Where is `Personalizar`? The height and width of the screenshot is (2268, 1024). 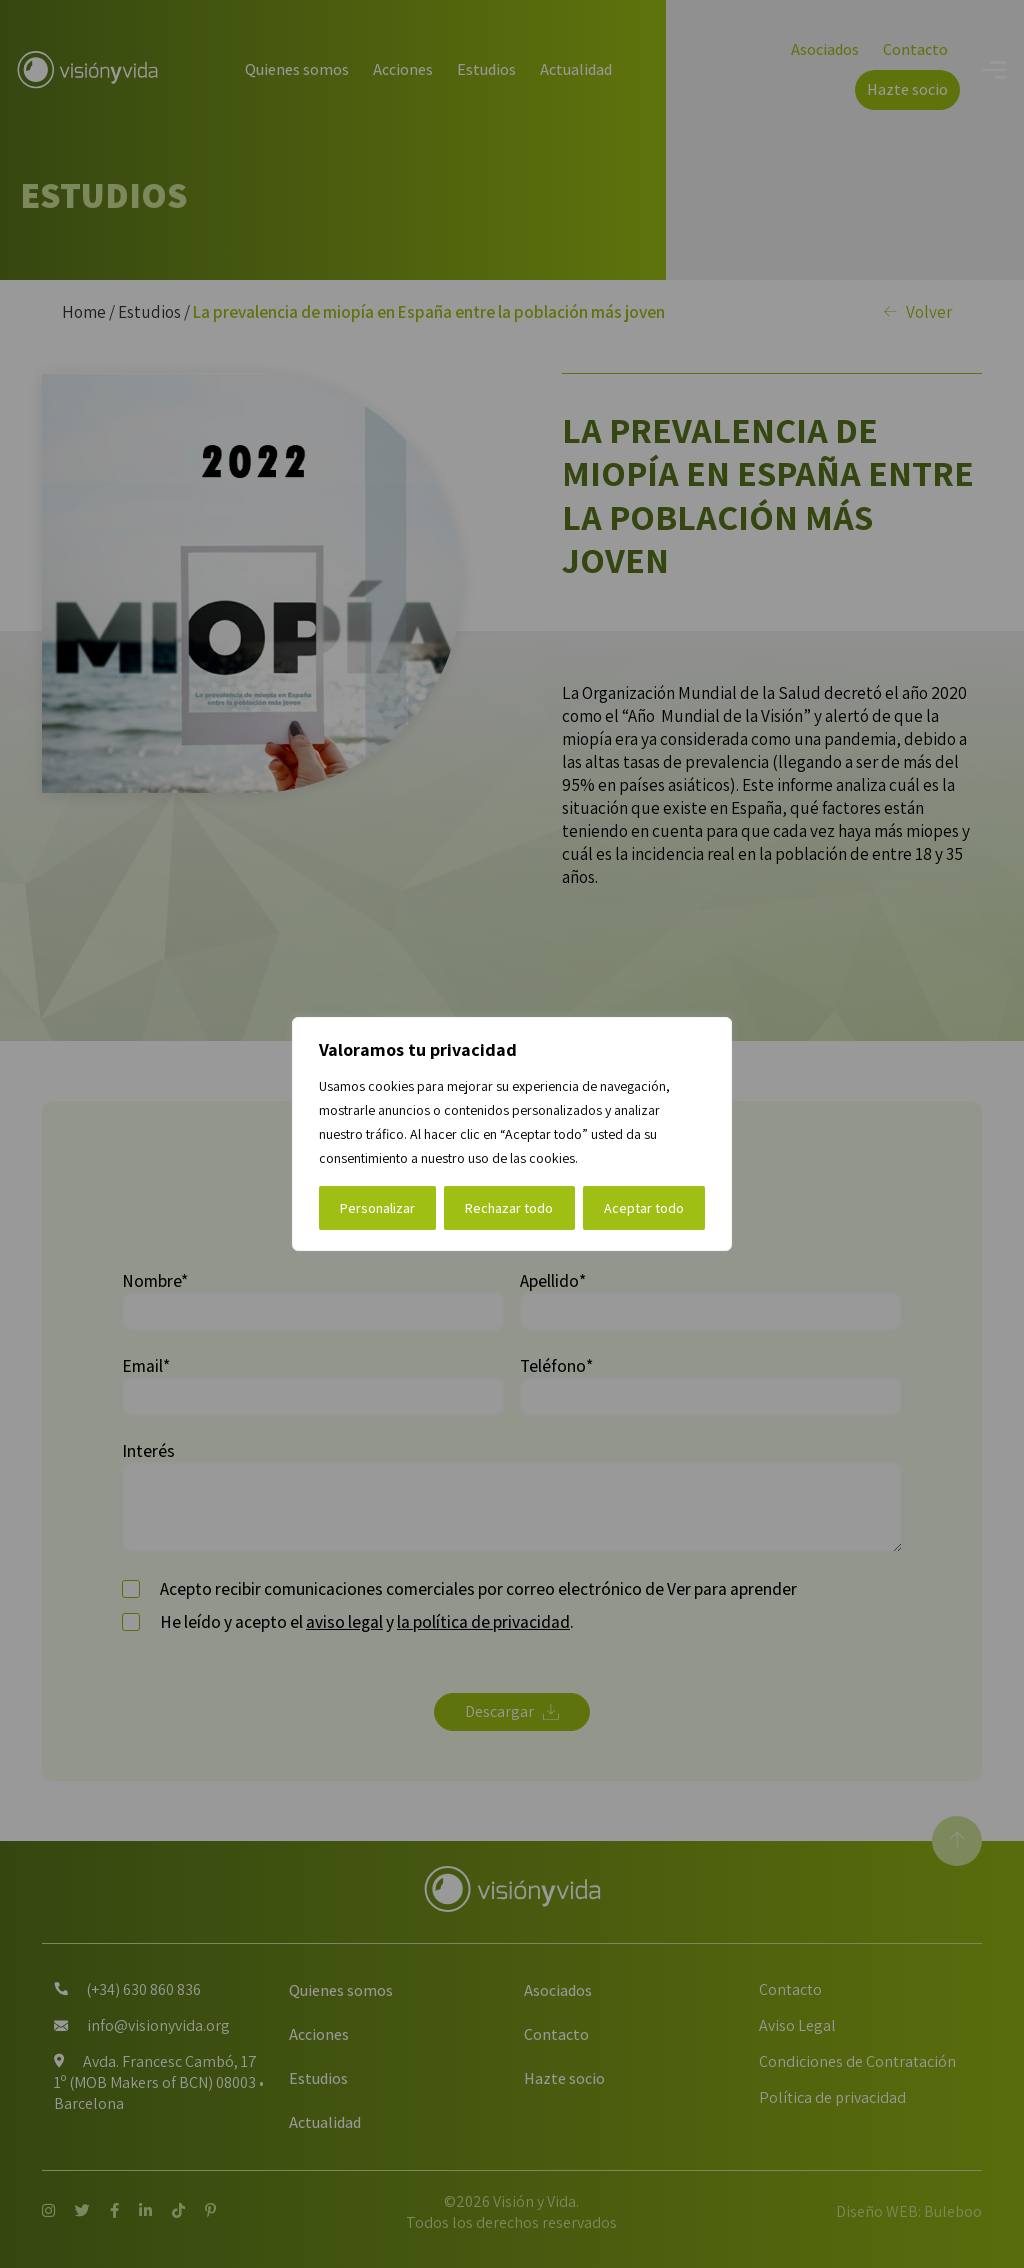 Personalizar is located at coordinates (377, 1208).